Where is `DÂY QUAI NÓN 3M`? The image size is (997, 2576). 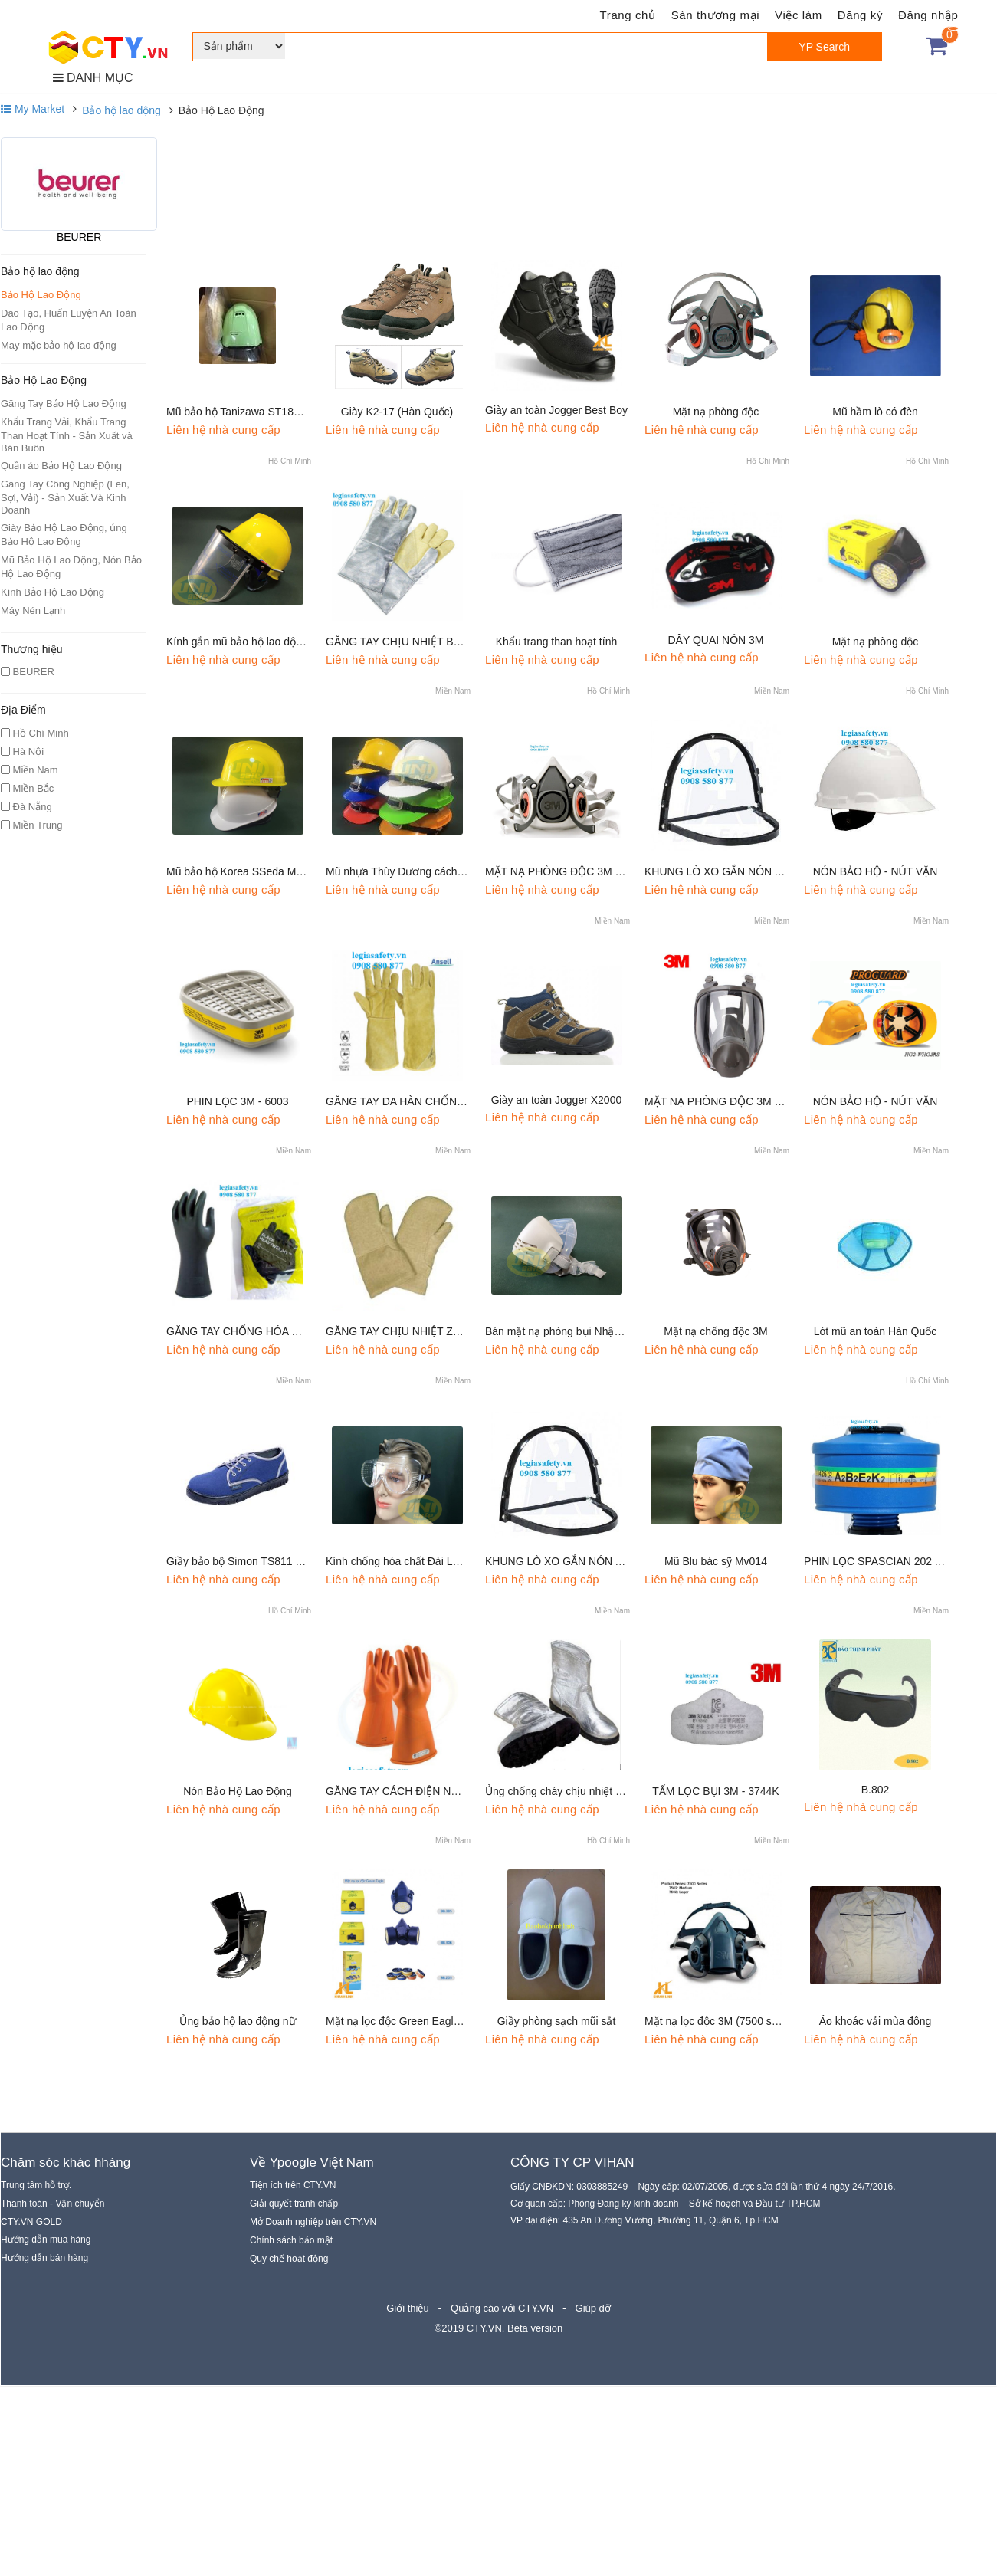
DÂY QUAI NÓN 3M is located at coordinates (716, 640).